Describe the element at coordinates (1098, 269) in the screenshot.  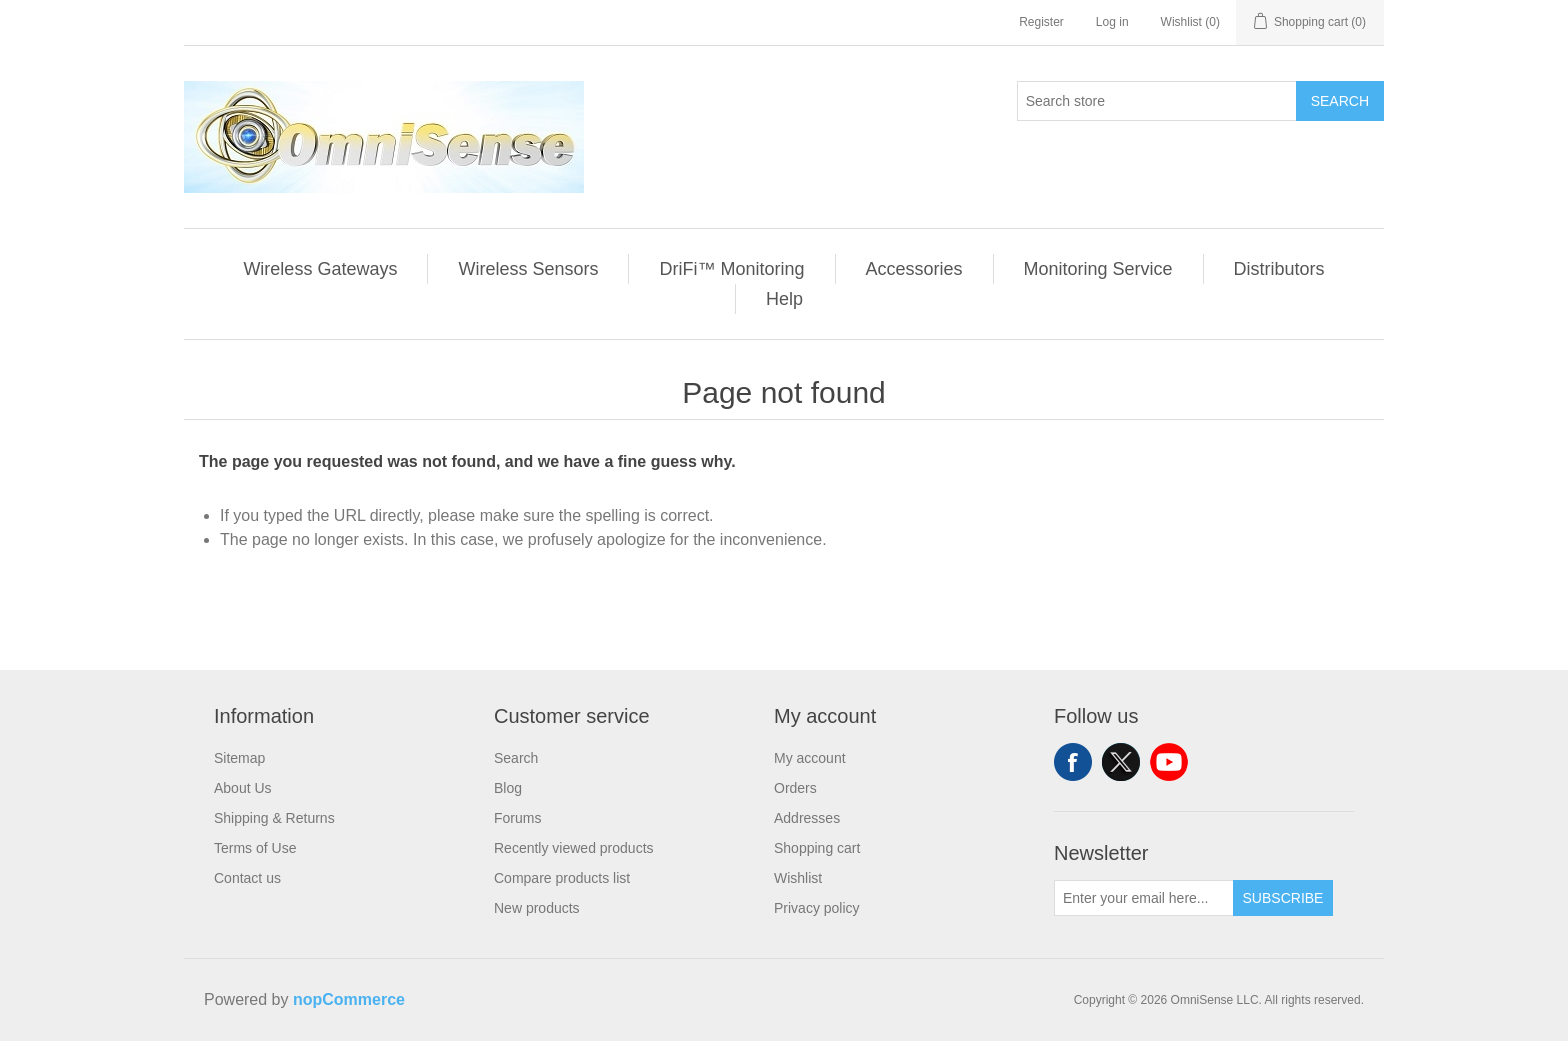
I see `Monitoring Service` at that location.